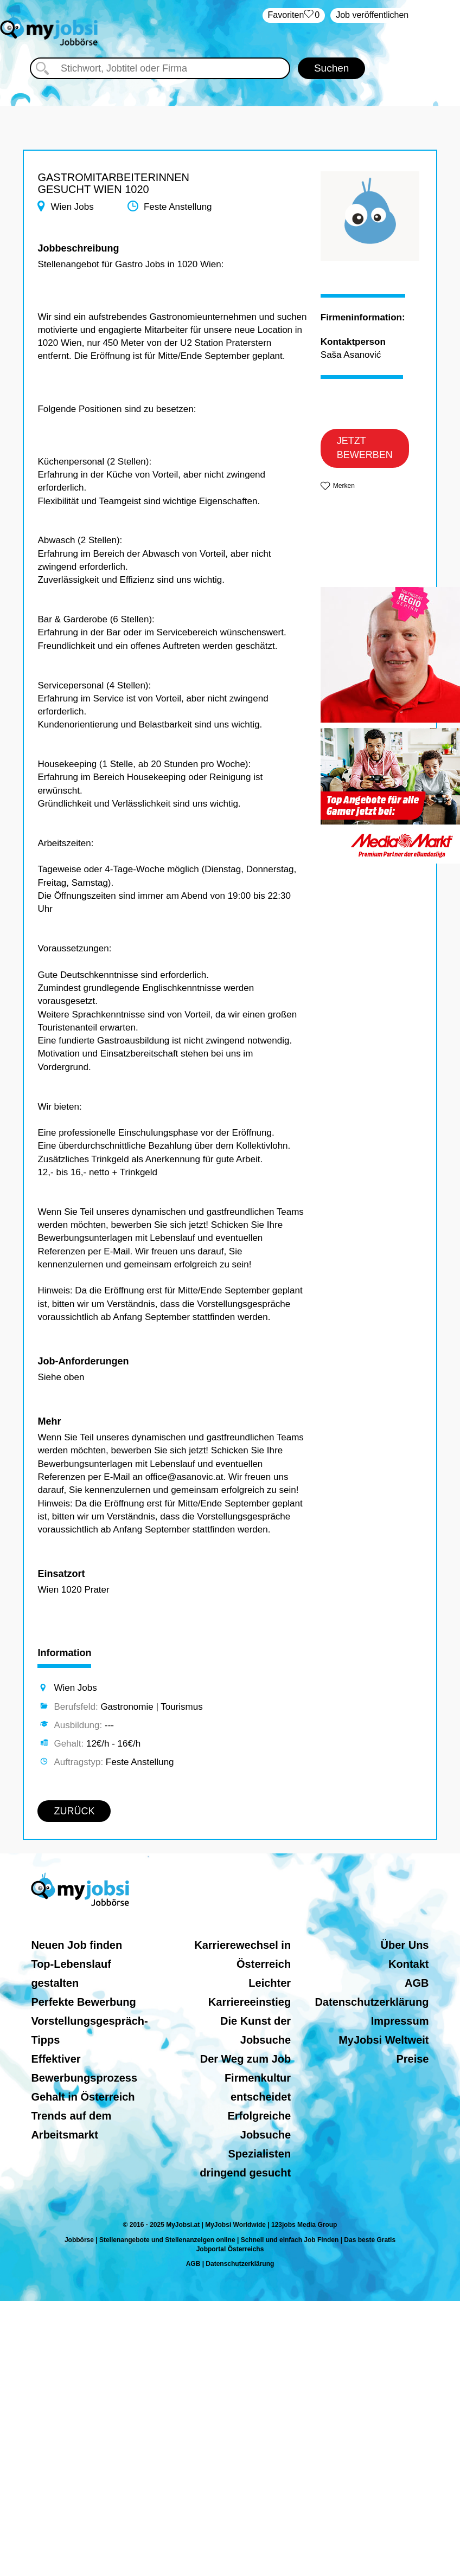 This screenshot has width=460, height=2576. Describe the element at coordinates (400, 2021) in the screenshot. I see `Impressum` at that location.